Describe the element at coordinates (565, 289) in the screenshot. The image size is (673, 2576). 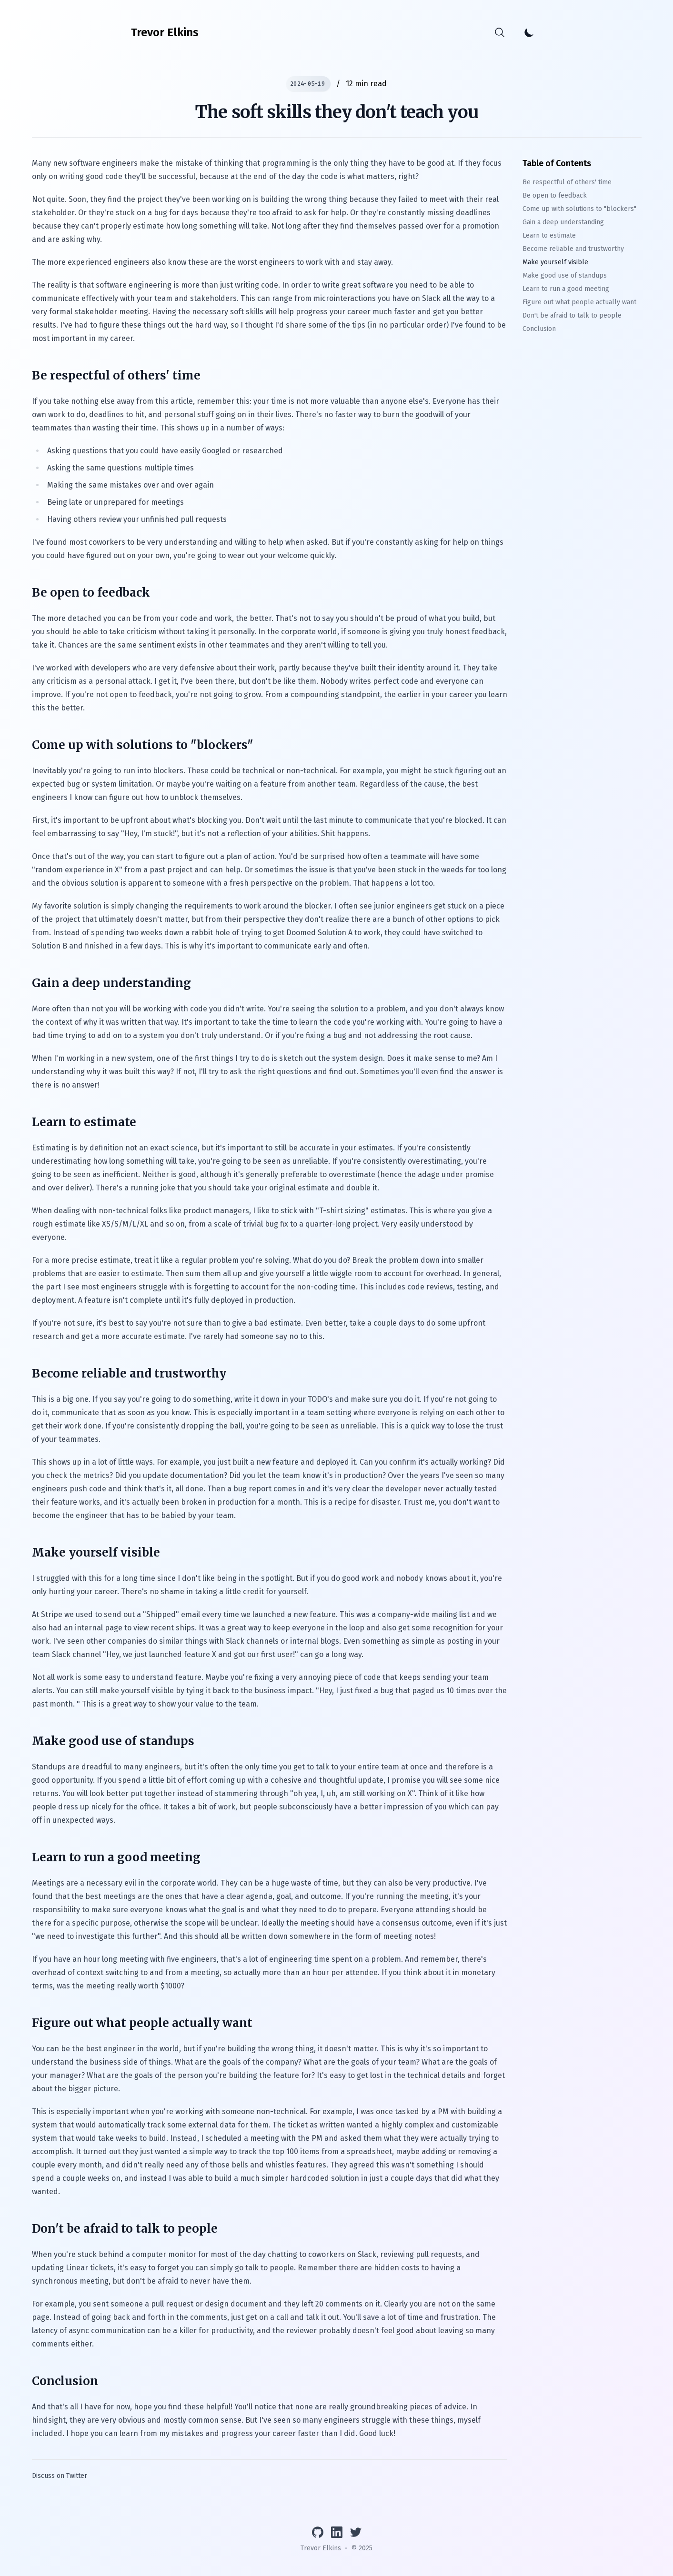
I see `Learn to run a good meeting` at that location.